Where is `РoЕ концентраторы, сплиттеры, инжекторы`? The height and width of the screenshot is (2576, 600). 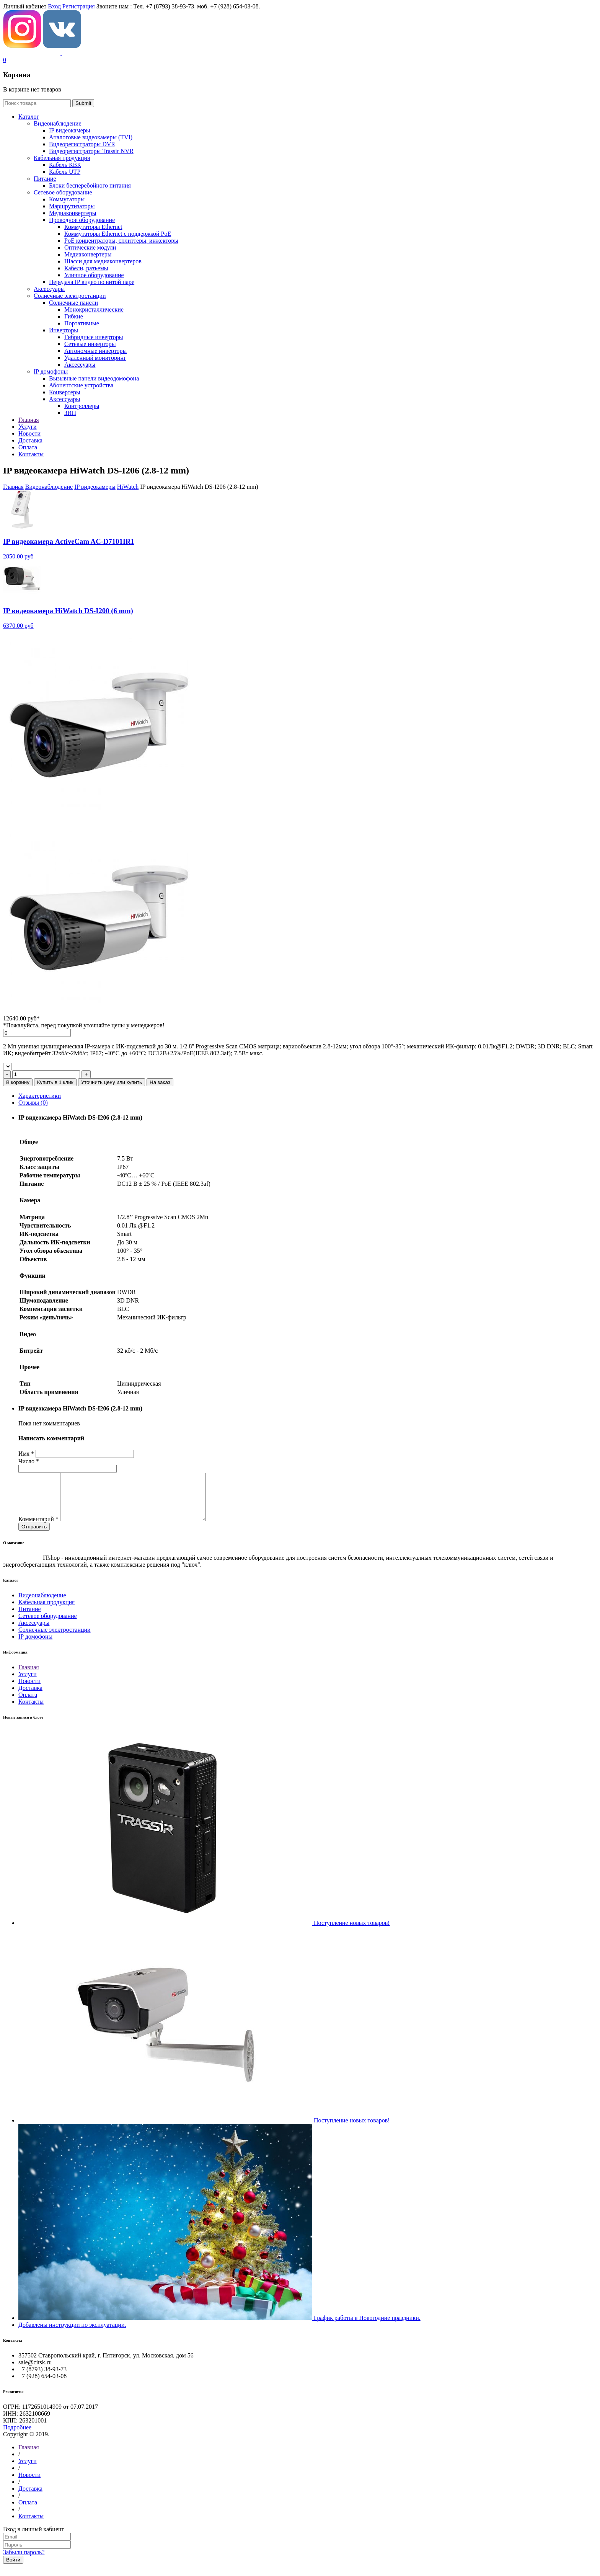
РoЕ концентраторы, сплиттеры, инжекторы is located at coordinates (121, 240).